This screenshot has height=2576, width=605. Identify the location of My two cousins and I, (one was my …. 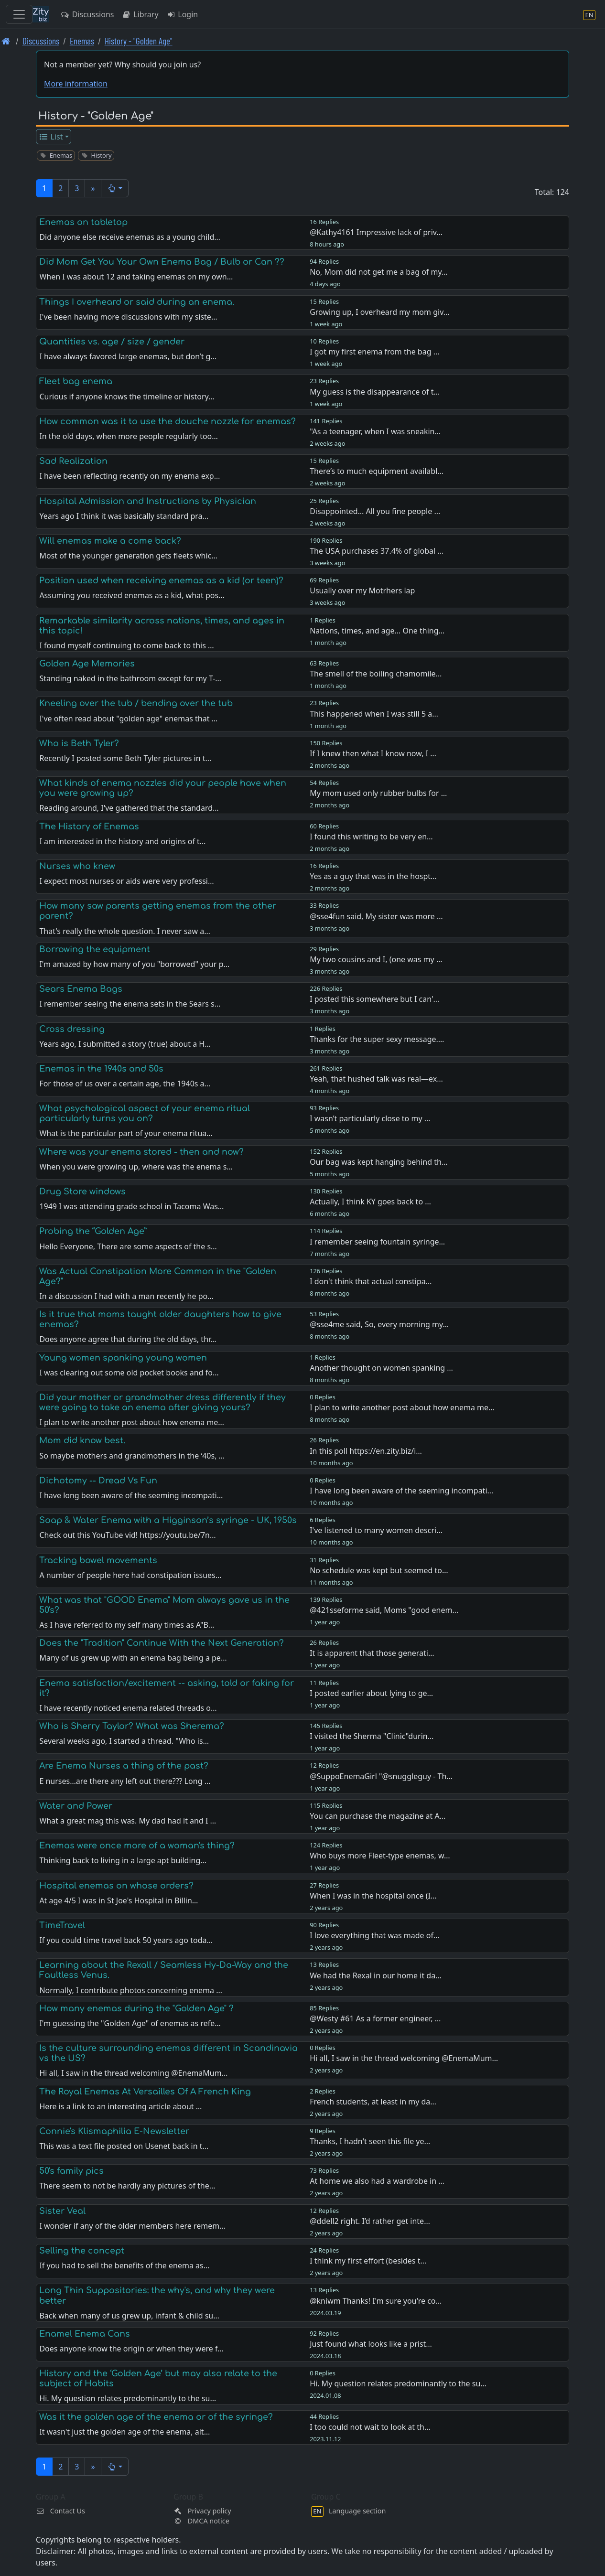
(376, 959).